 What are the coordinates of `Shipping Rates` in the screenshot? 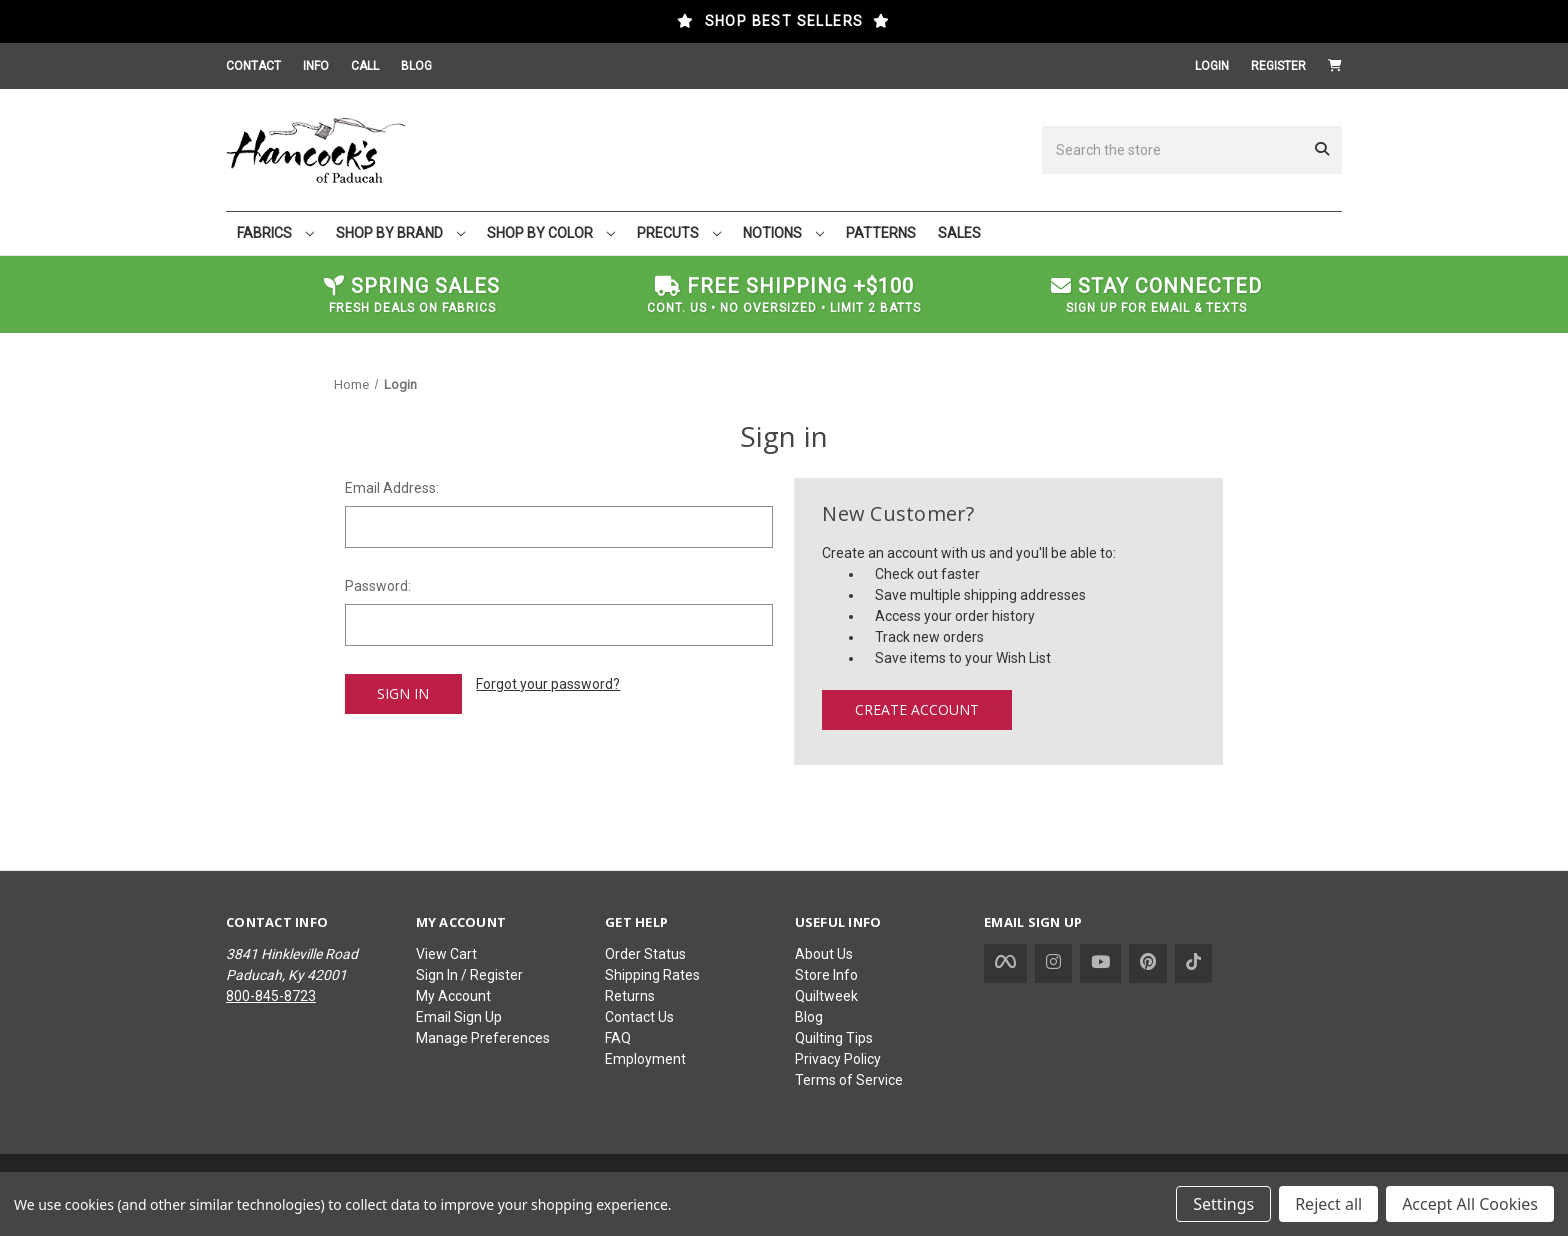 It's located at (652, 975).